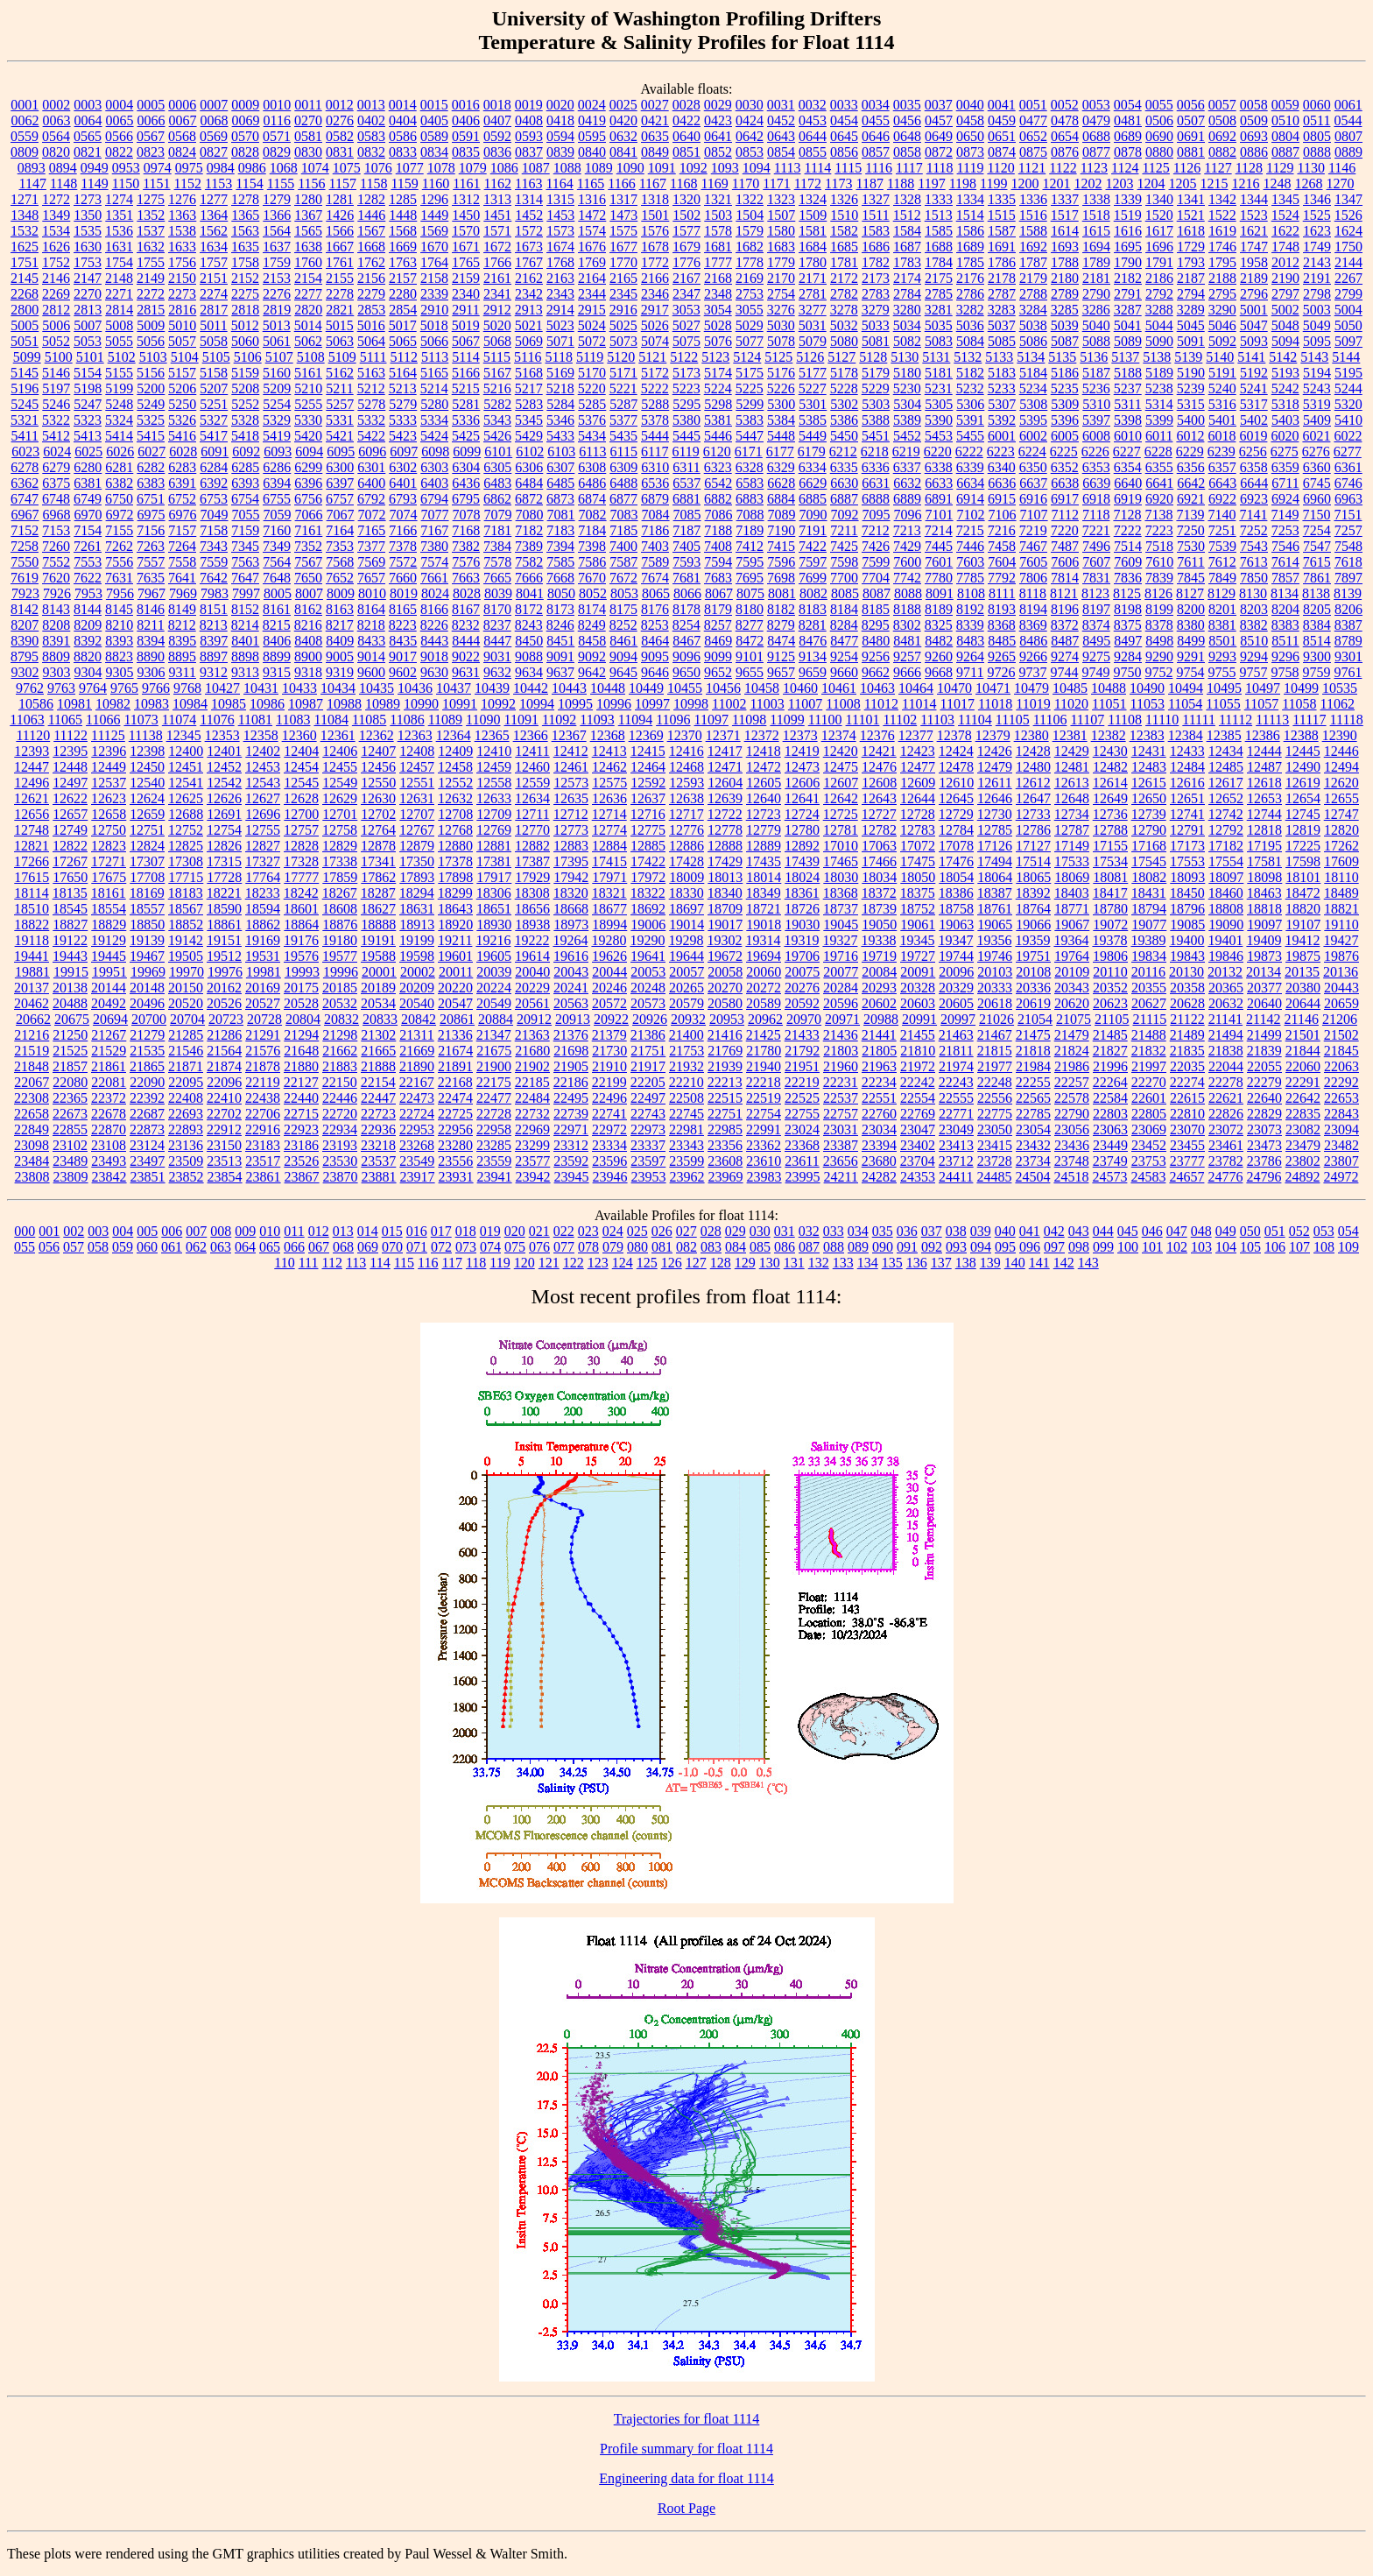 Image resolution: width=1373 pixels, height=2576 pixels. What do you see at coordinates (340, 325) in the screenshot?
I see `5015` at bounding box center [340, 325].